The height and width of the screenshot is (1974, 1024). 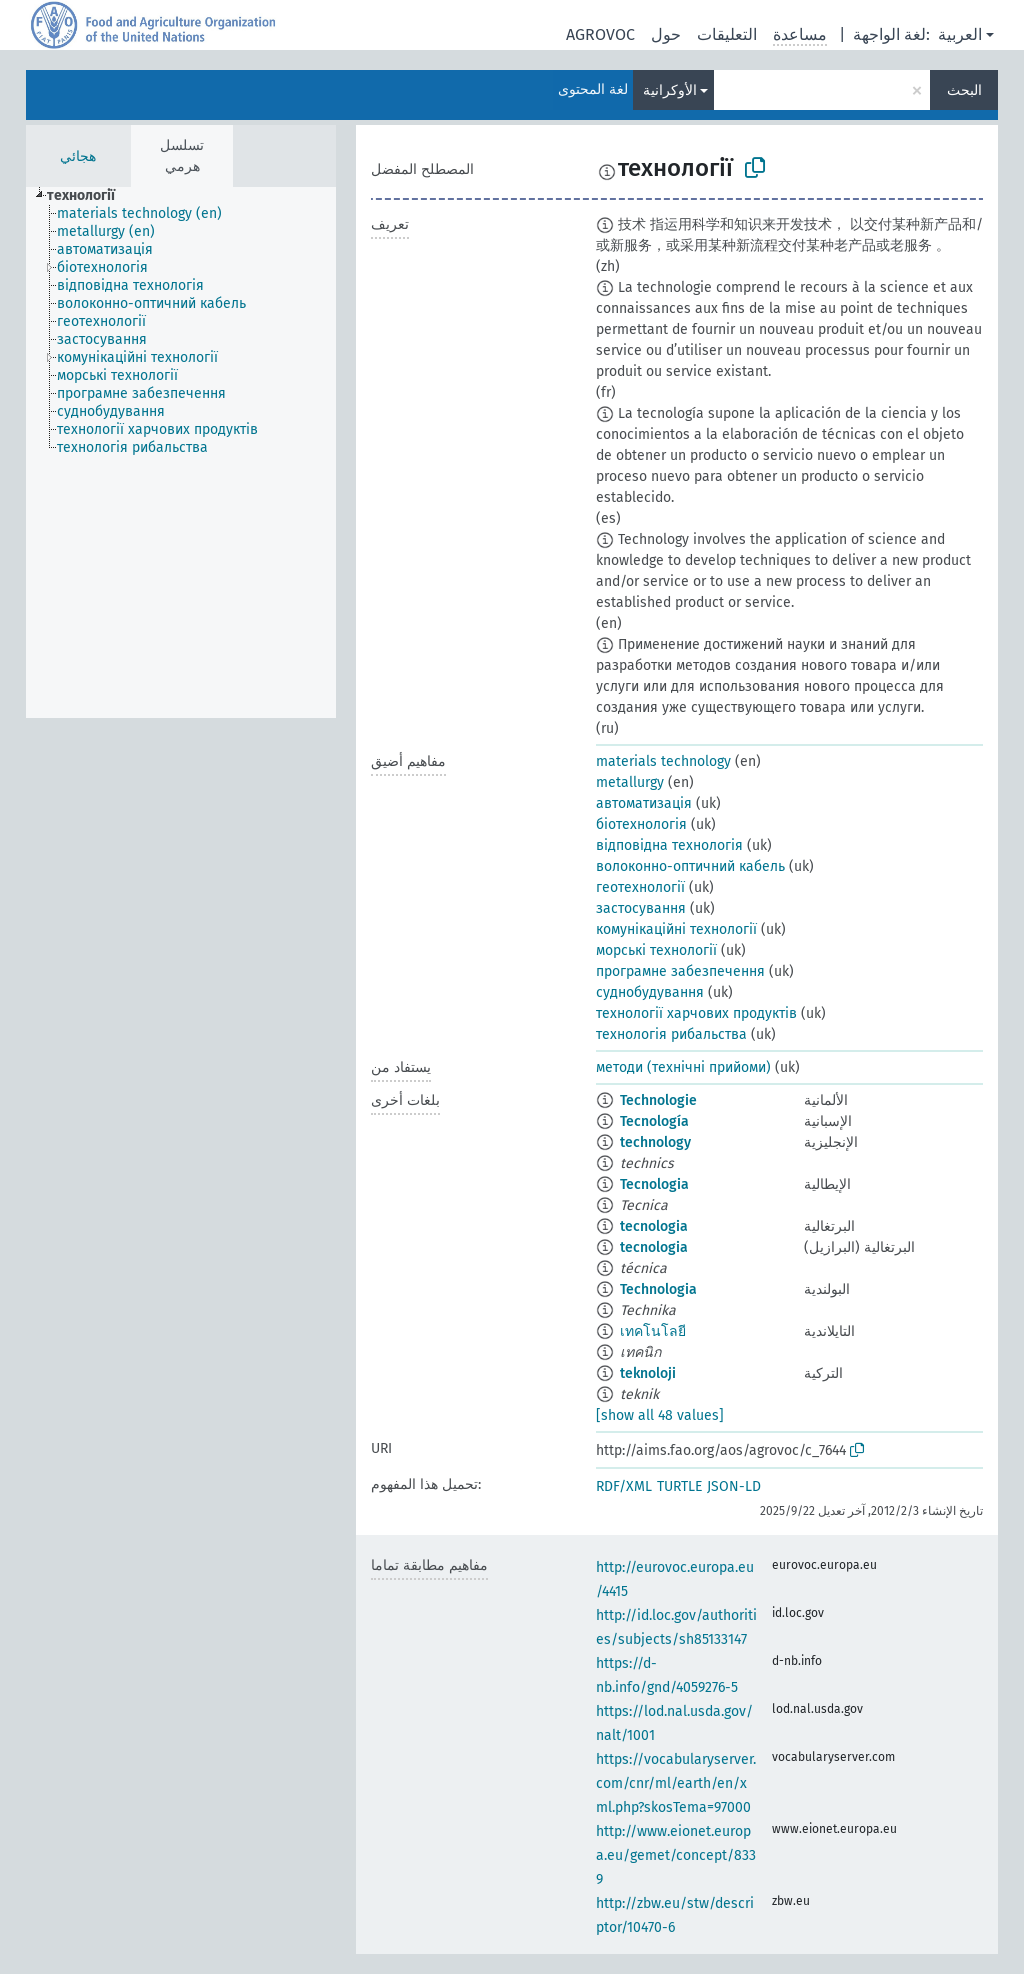 What do you see at coordinates (630, 782) in the screenshot?
I see `metallurgy` at bounding box center [630, 782].